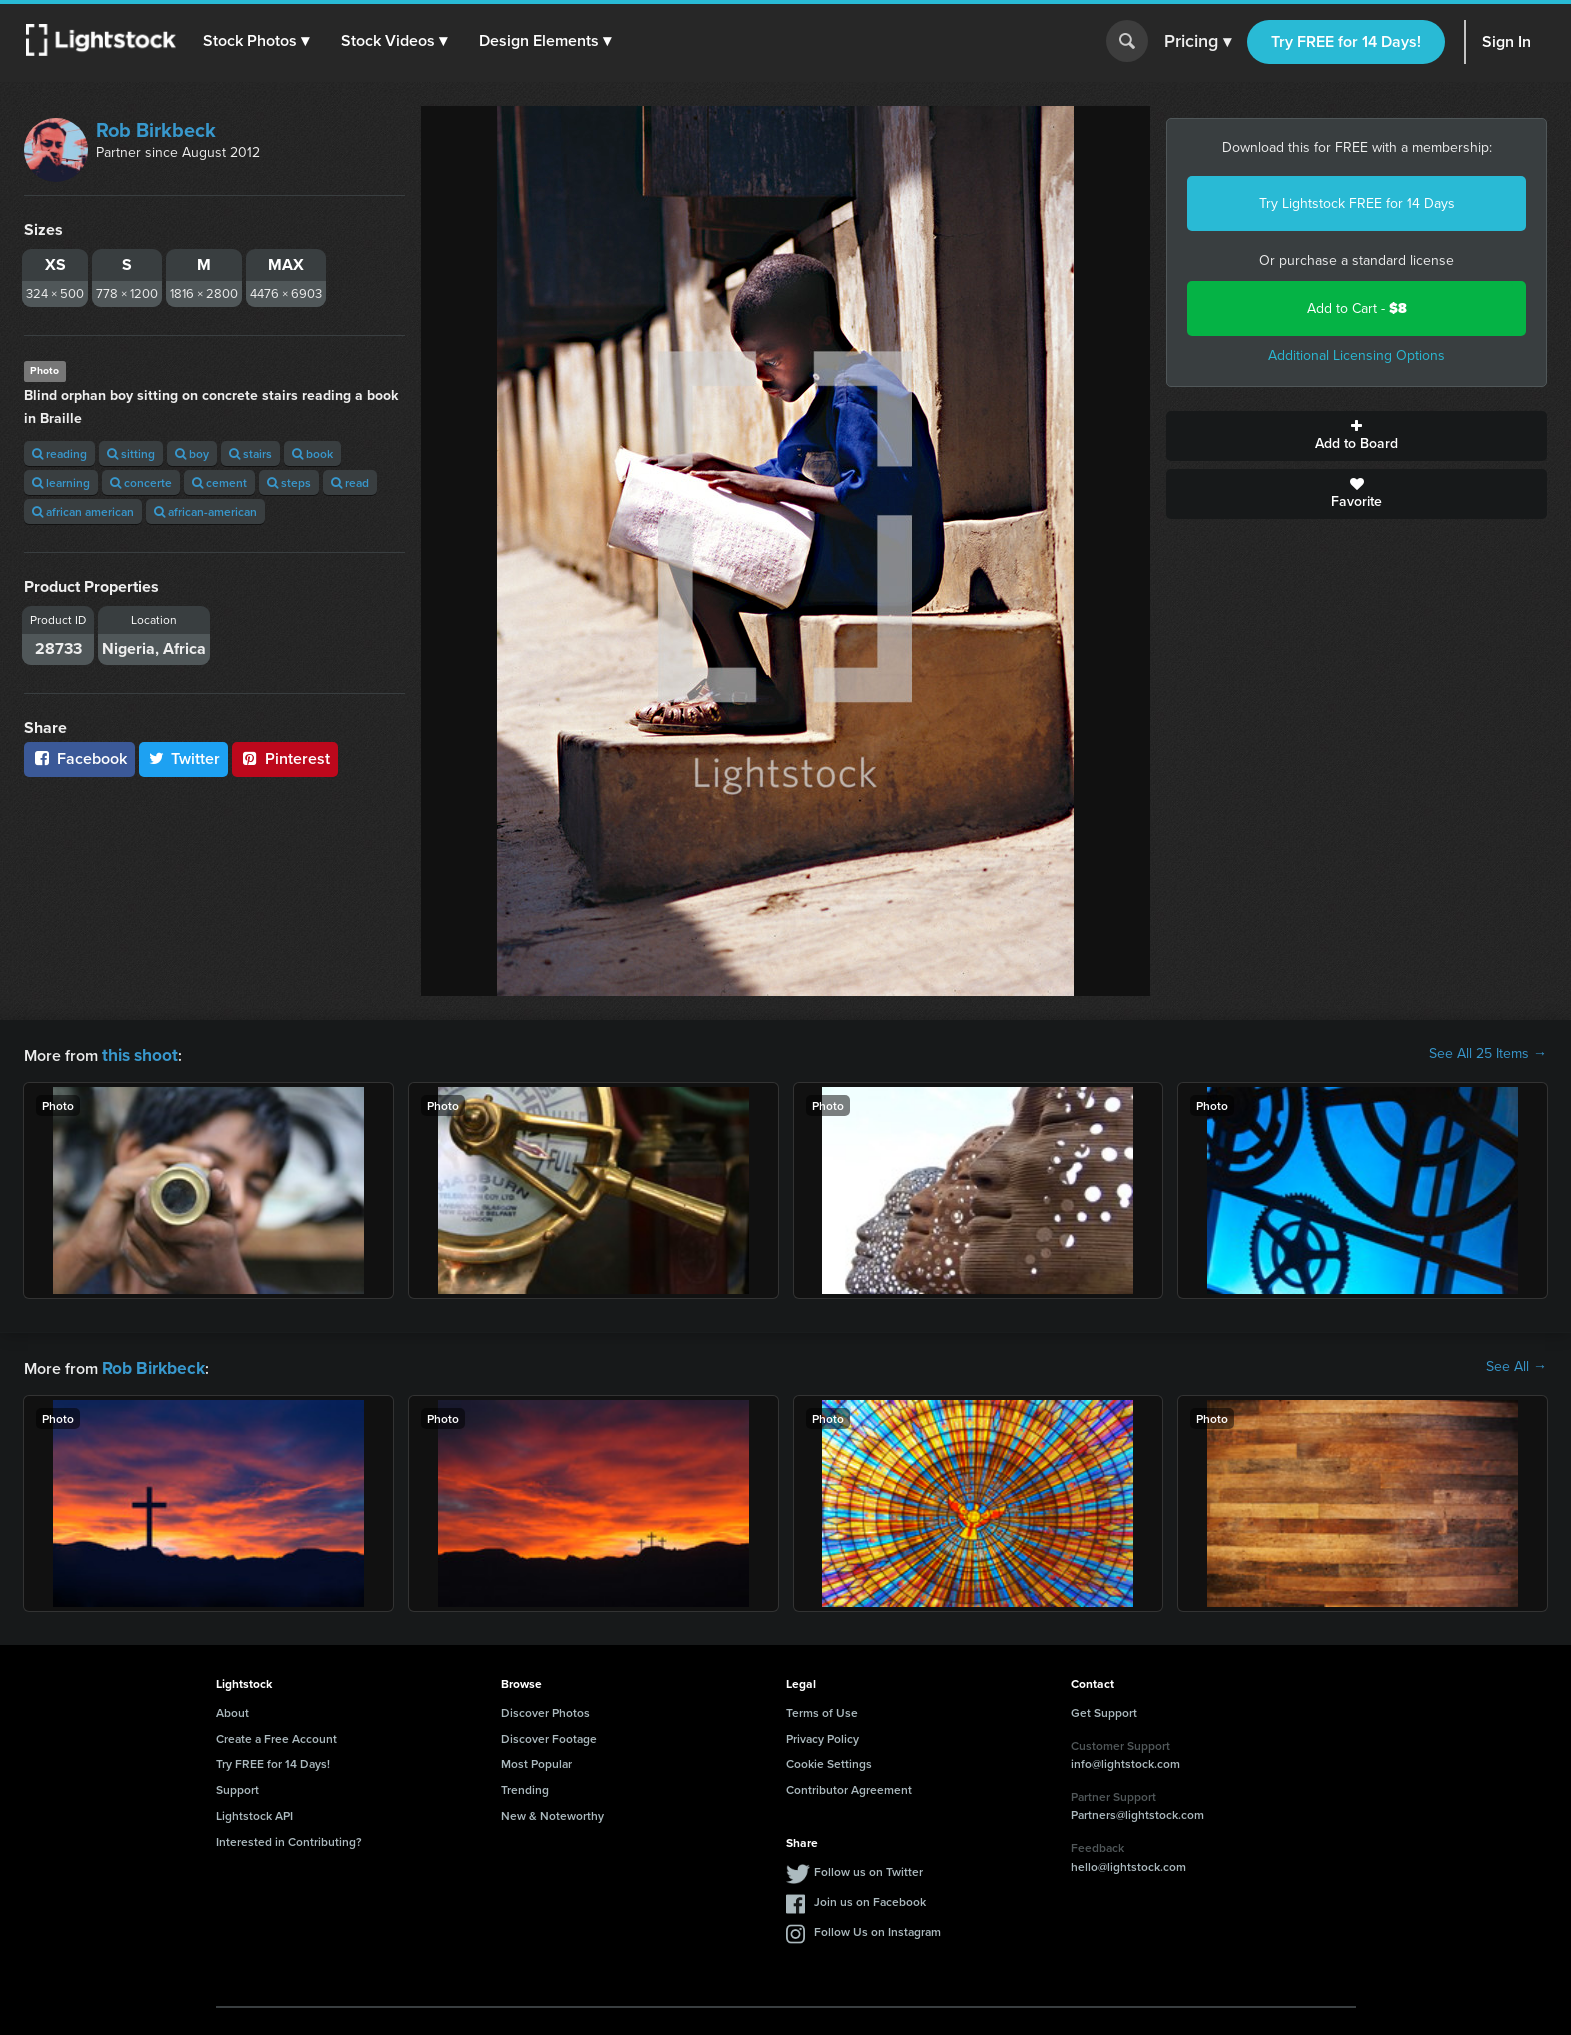 The width and height of the screenshot is (1571, 2035). What do you see at coordinates (1346, 41) in the screenshot?
I see `Try FREE for 14 Days!` at bounding box center [1346, 41].